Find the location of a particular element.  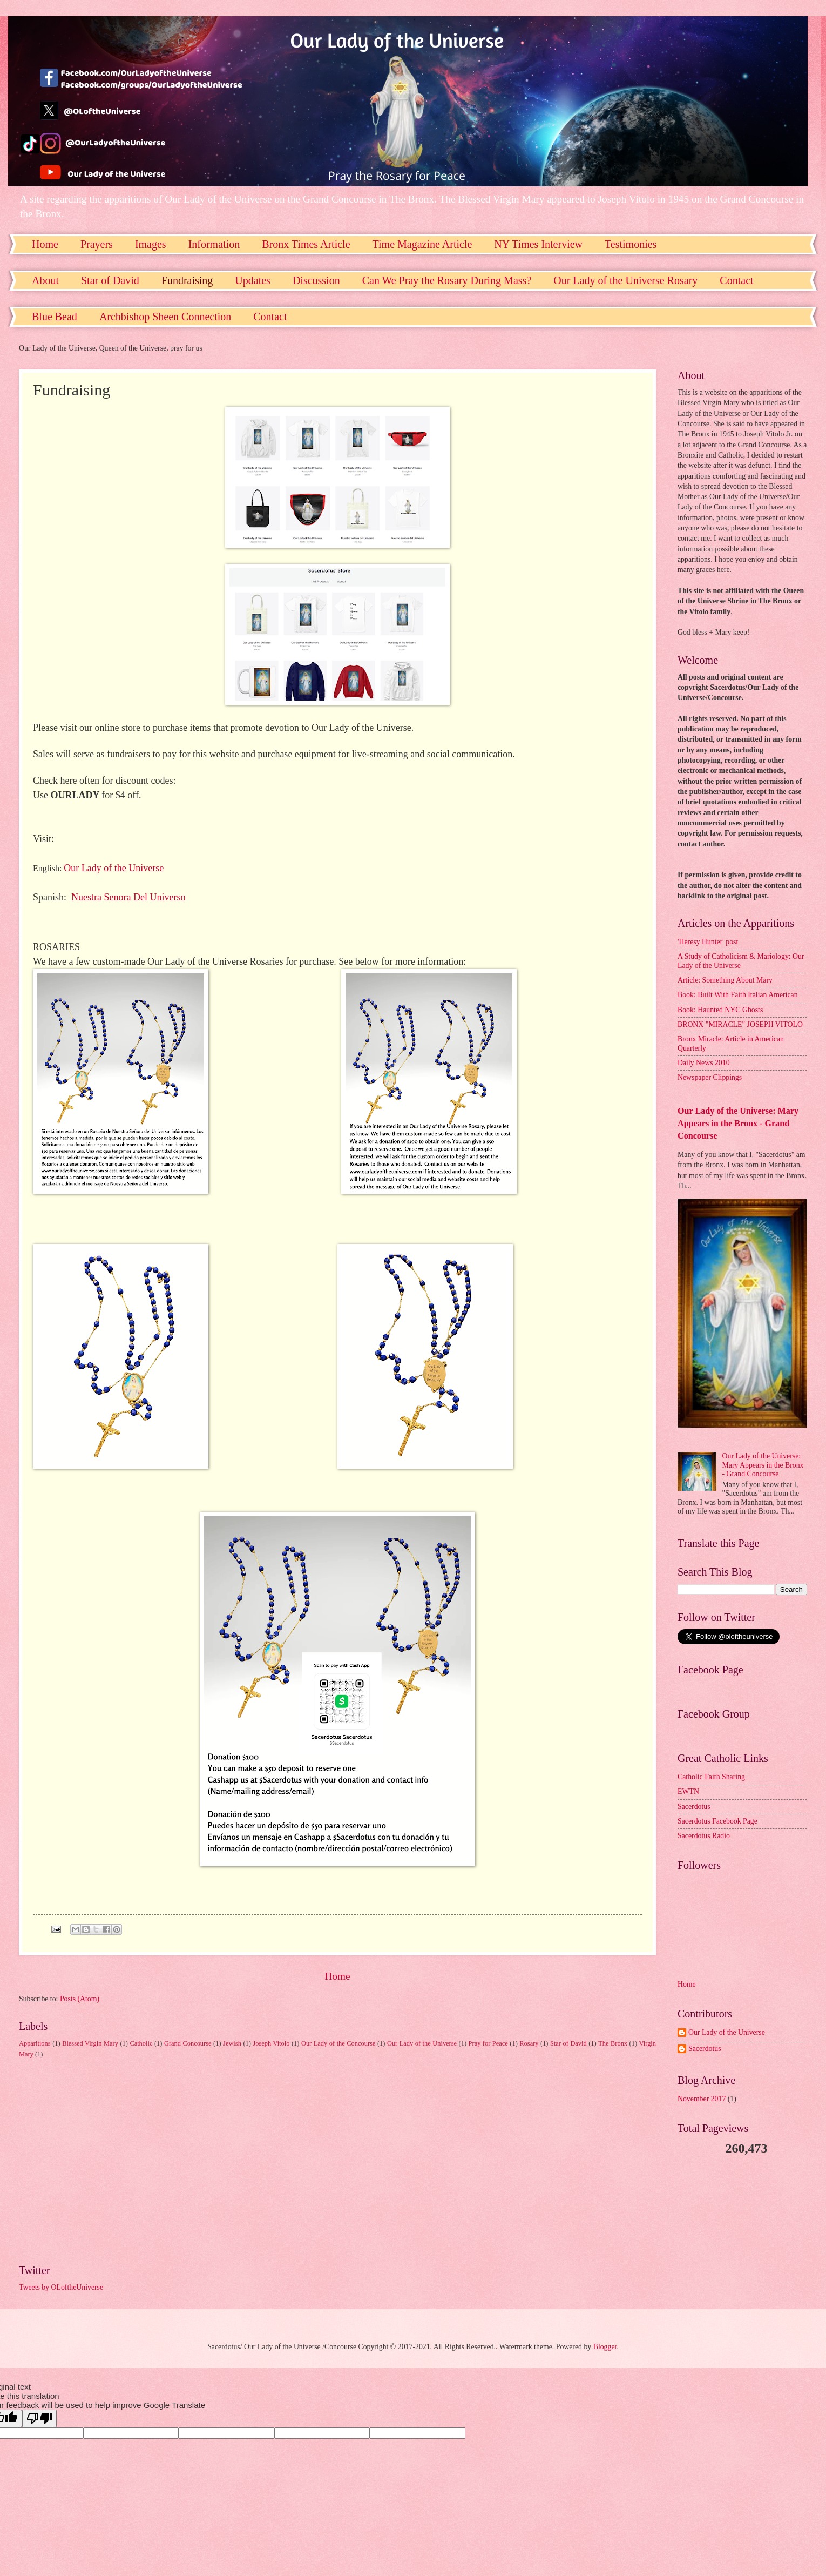

Catholic is located at coordinates (141, 2043).